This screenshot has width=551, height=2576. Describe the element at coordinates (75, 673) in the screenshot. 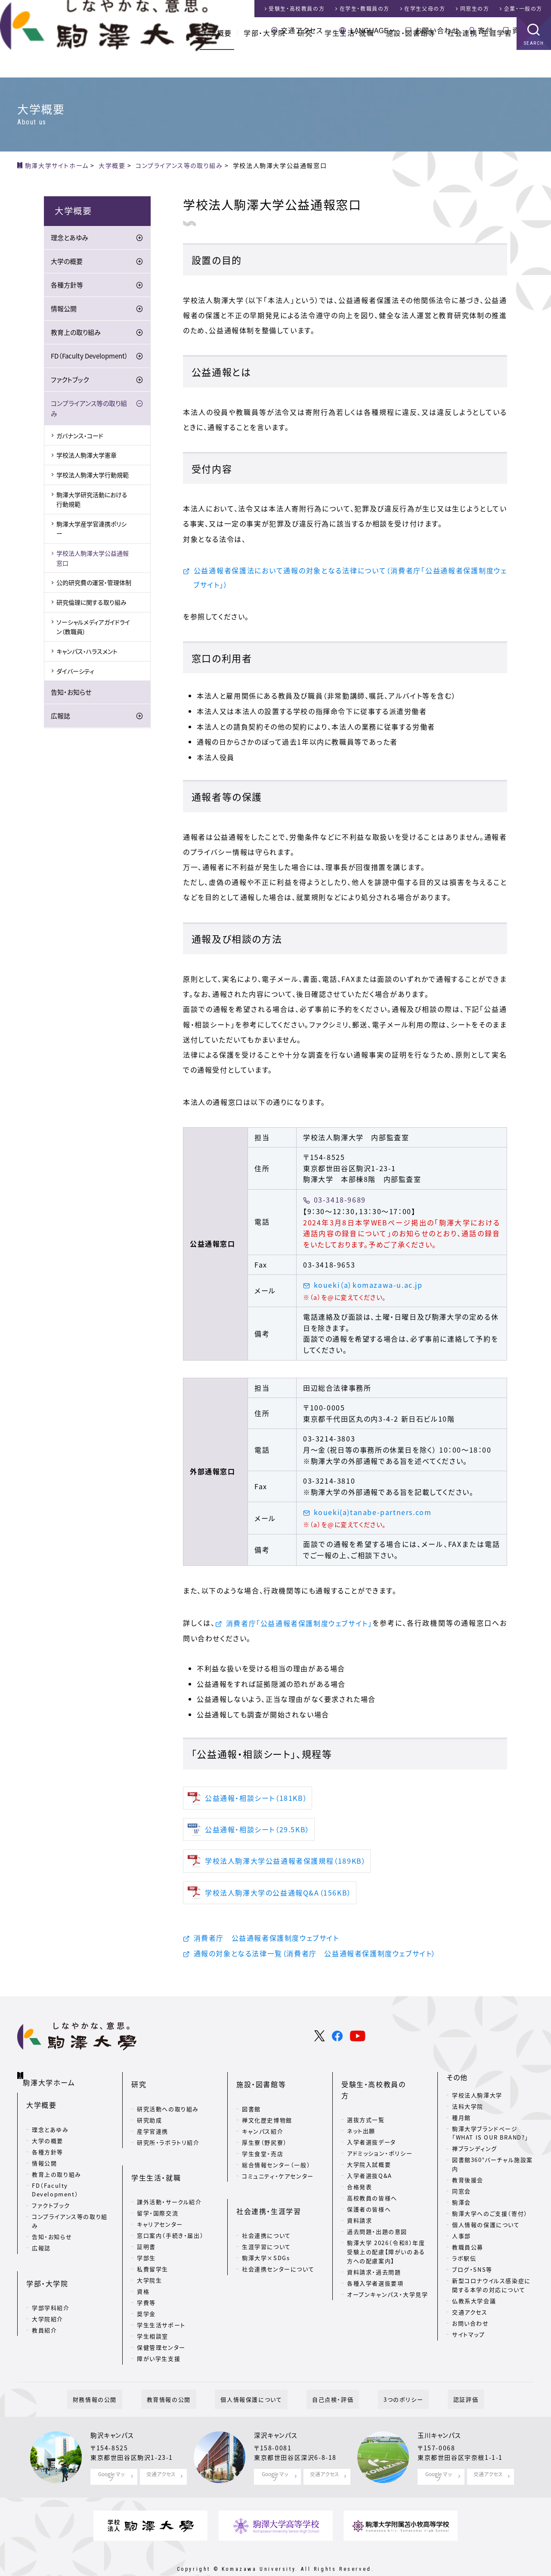

I see `ダイバーシティ` at that location.